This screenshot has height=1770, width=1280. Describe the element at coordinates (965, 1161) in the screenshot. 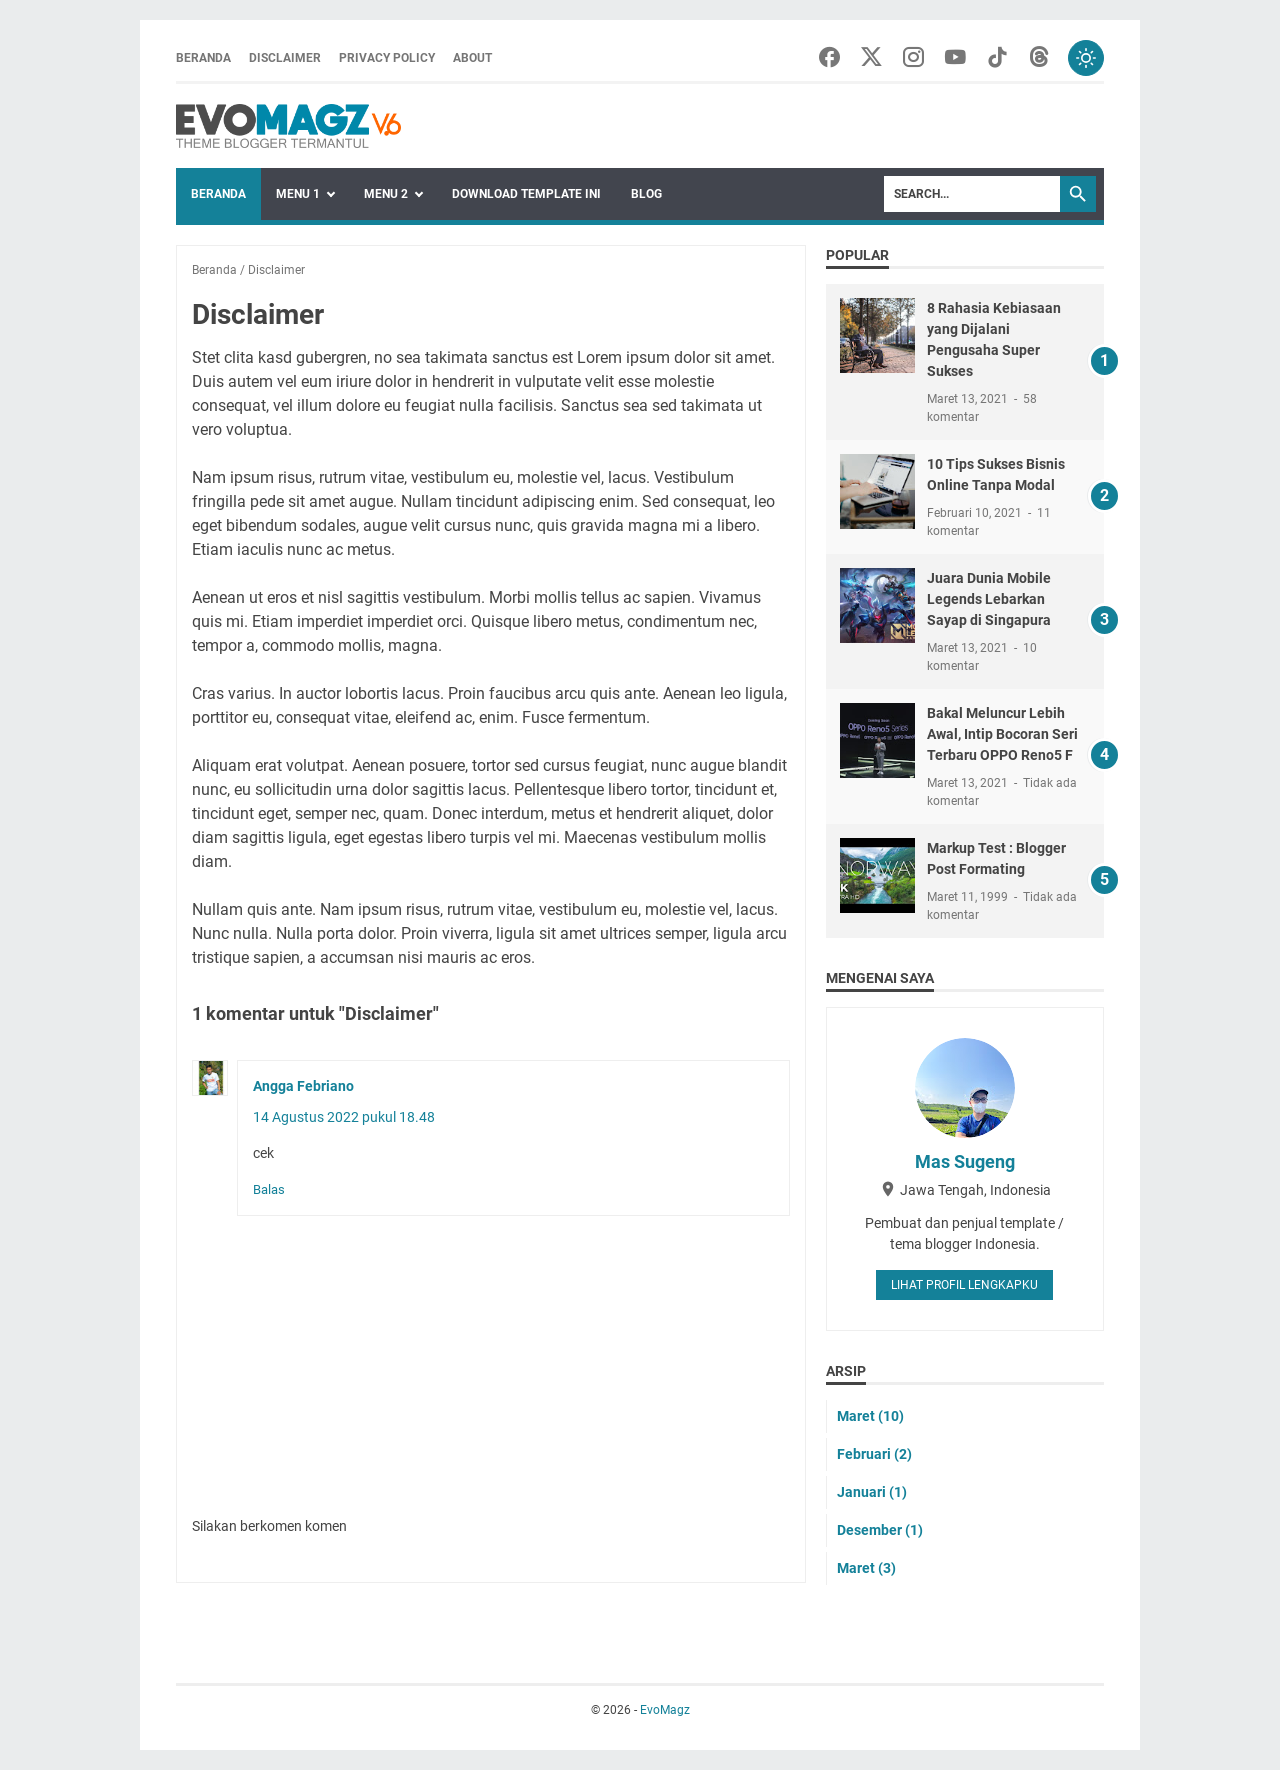

I see `Mas Sugeng` at that location.